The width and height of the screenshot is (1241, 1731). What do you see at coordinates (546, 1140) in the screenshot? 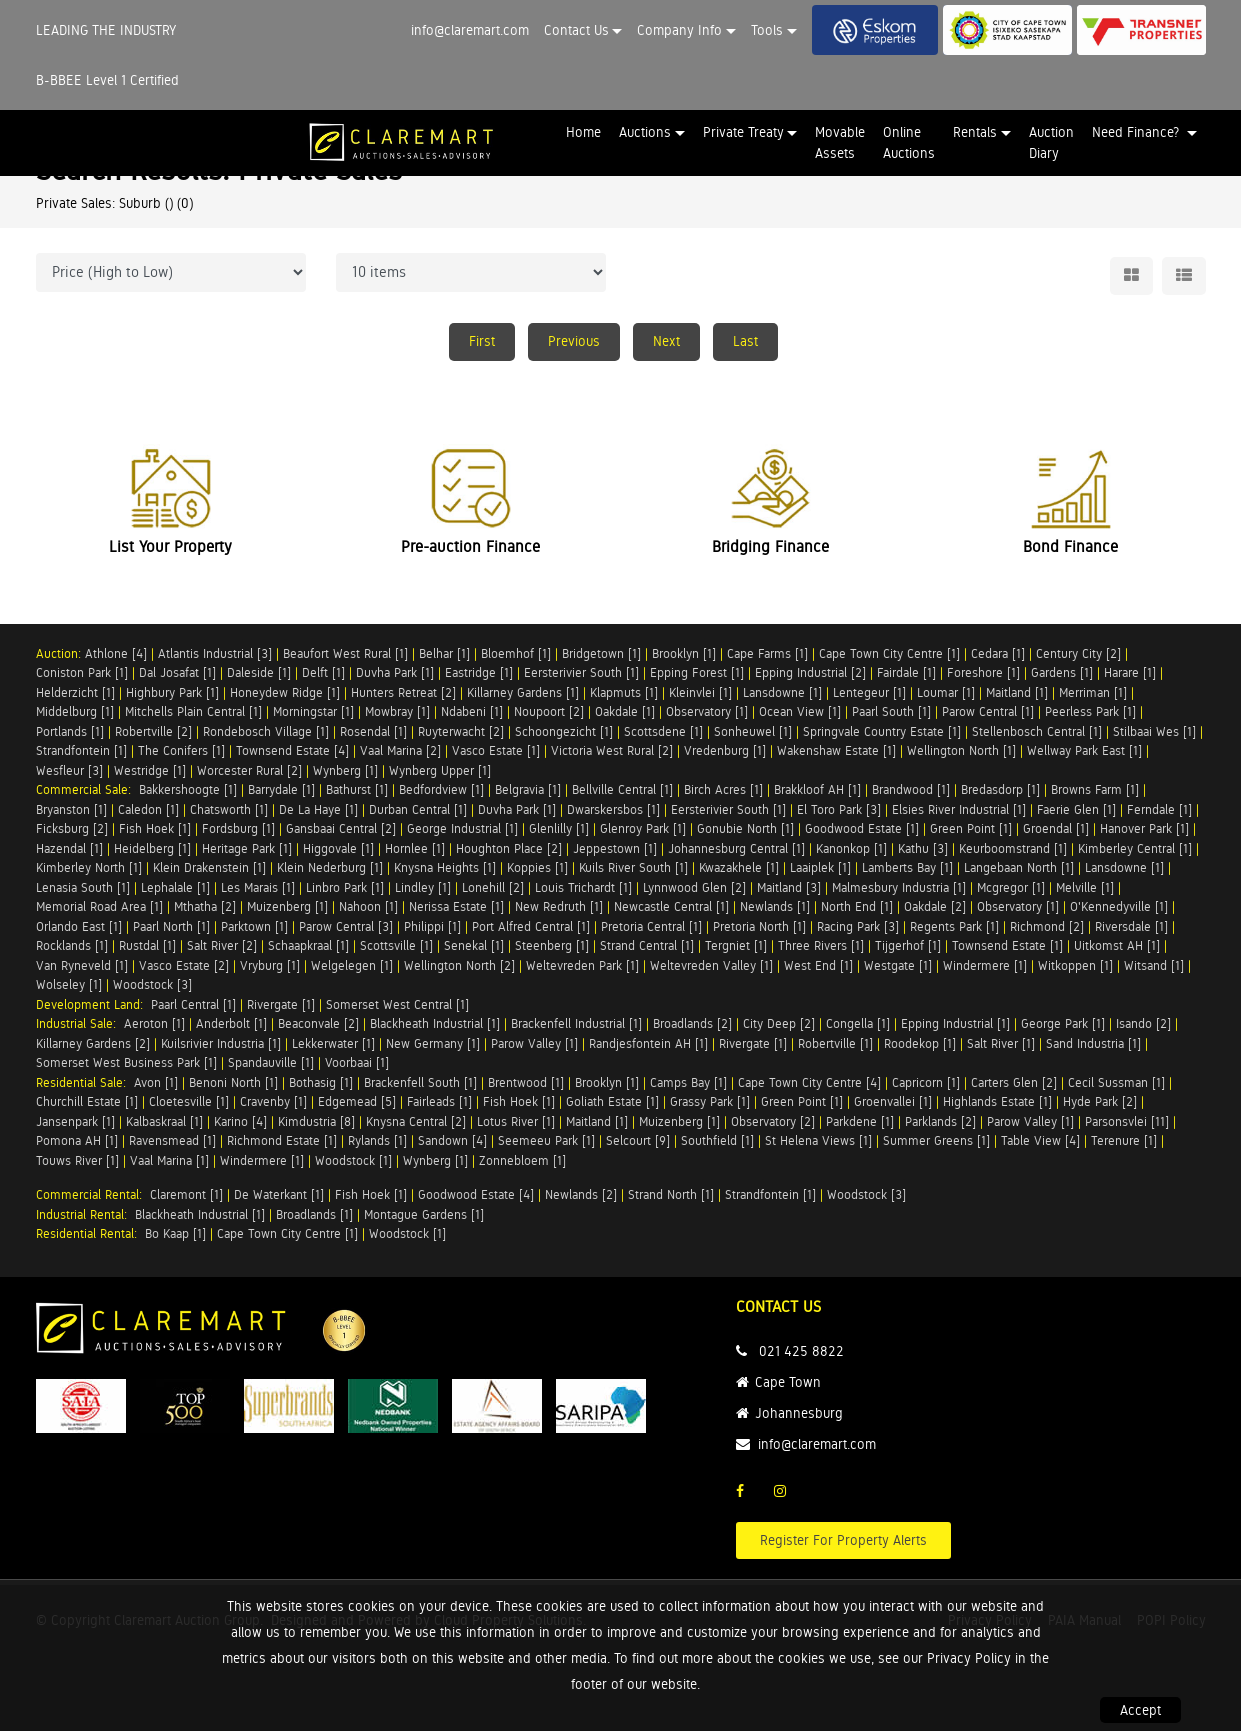
I see `Seemeeu Park [1]` at bounding box center [546, 1140].